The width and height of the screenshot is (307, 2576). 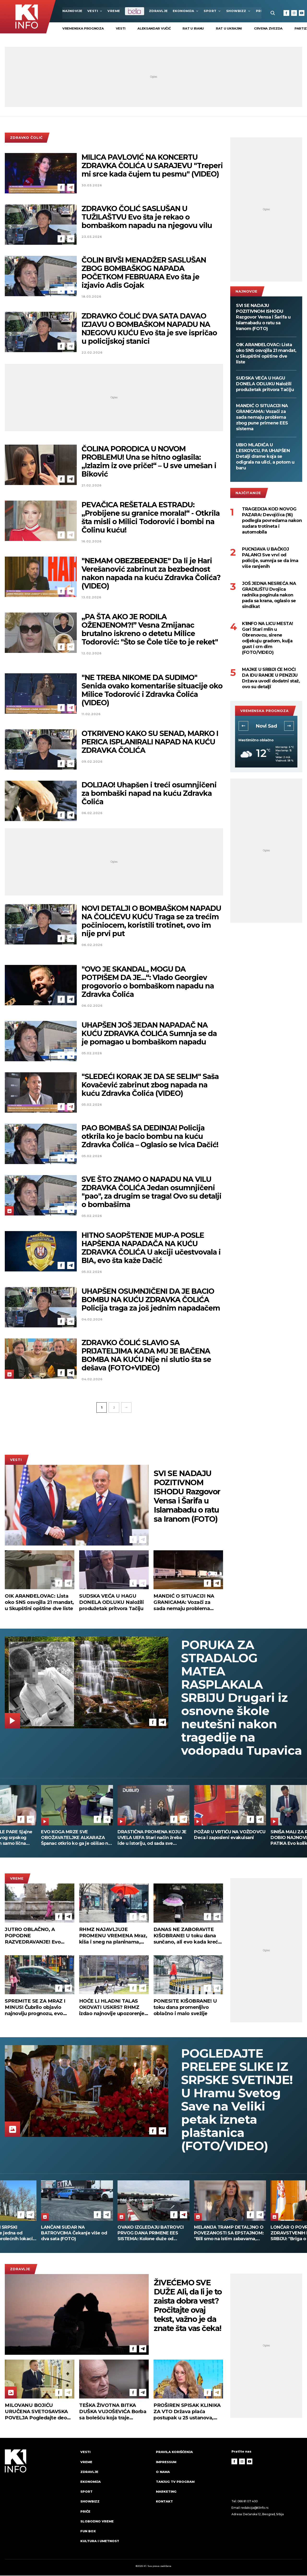 I want to click on Crvena zvezda, so click(x=268, y=28).